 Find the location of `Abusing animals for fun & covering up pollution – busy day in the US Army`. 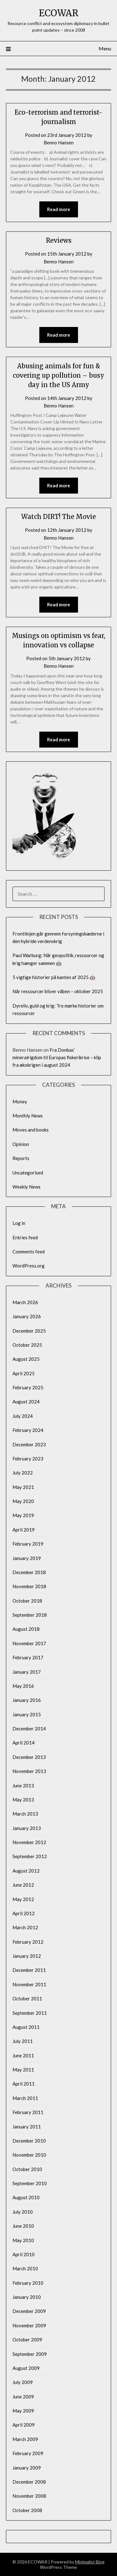

Abusing animals for fun & covering up pollution – busy day in the US Army is located at coordinates (58, 375).